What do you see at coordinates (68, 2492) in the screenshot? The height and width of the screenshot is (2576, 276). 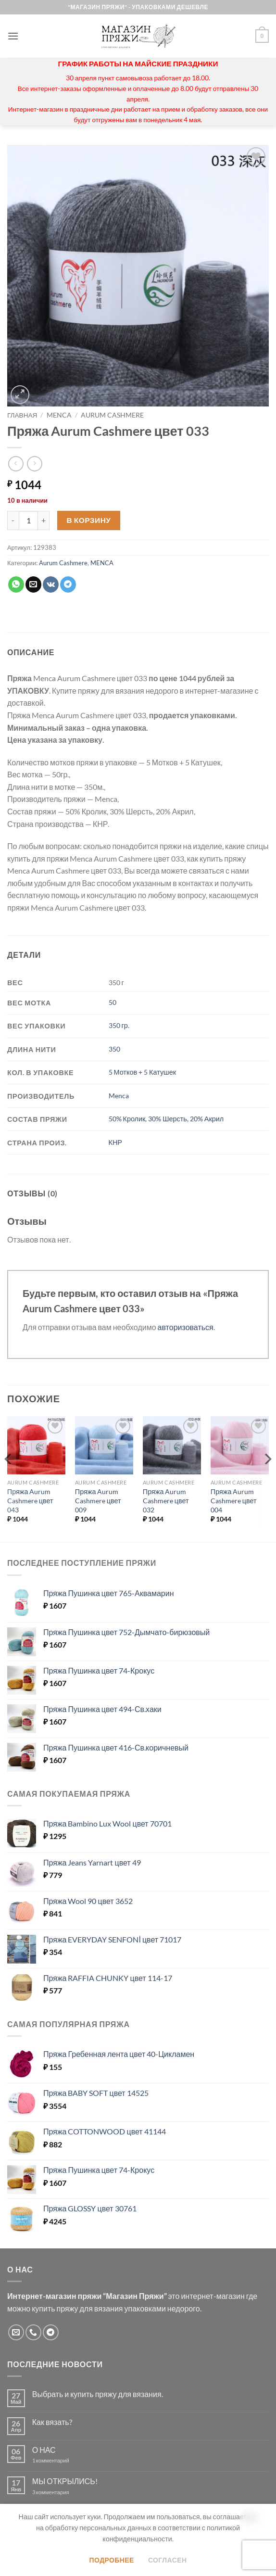 I see `3 комментария` at bounding box center [68, 2492].